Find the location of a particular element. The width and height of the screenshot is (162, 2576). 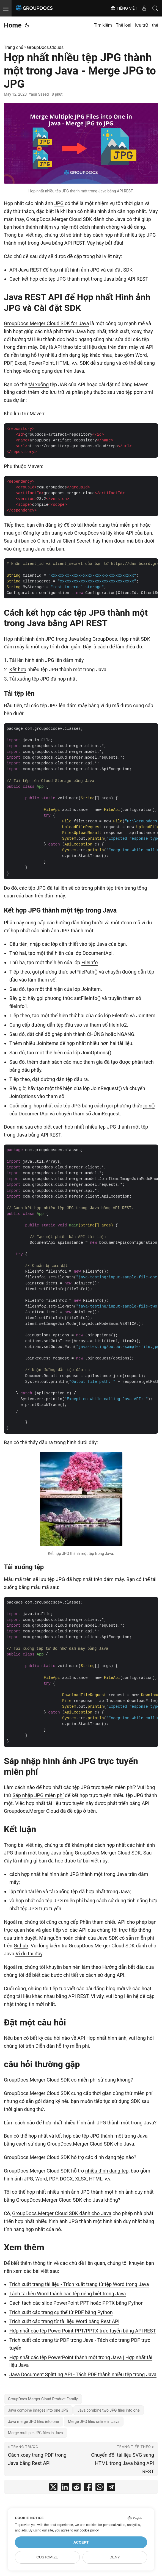

Tách tài liệu Word thành các tệp riêng biệt trong Java is located at coordinates (67, 2293).